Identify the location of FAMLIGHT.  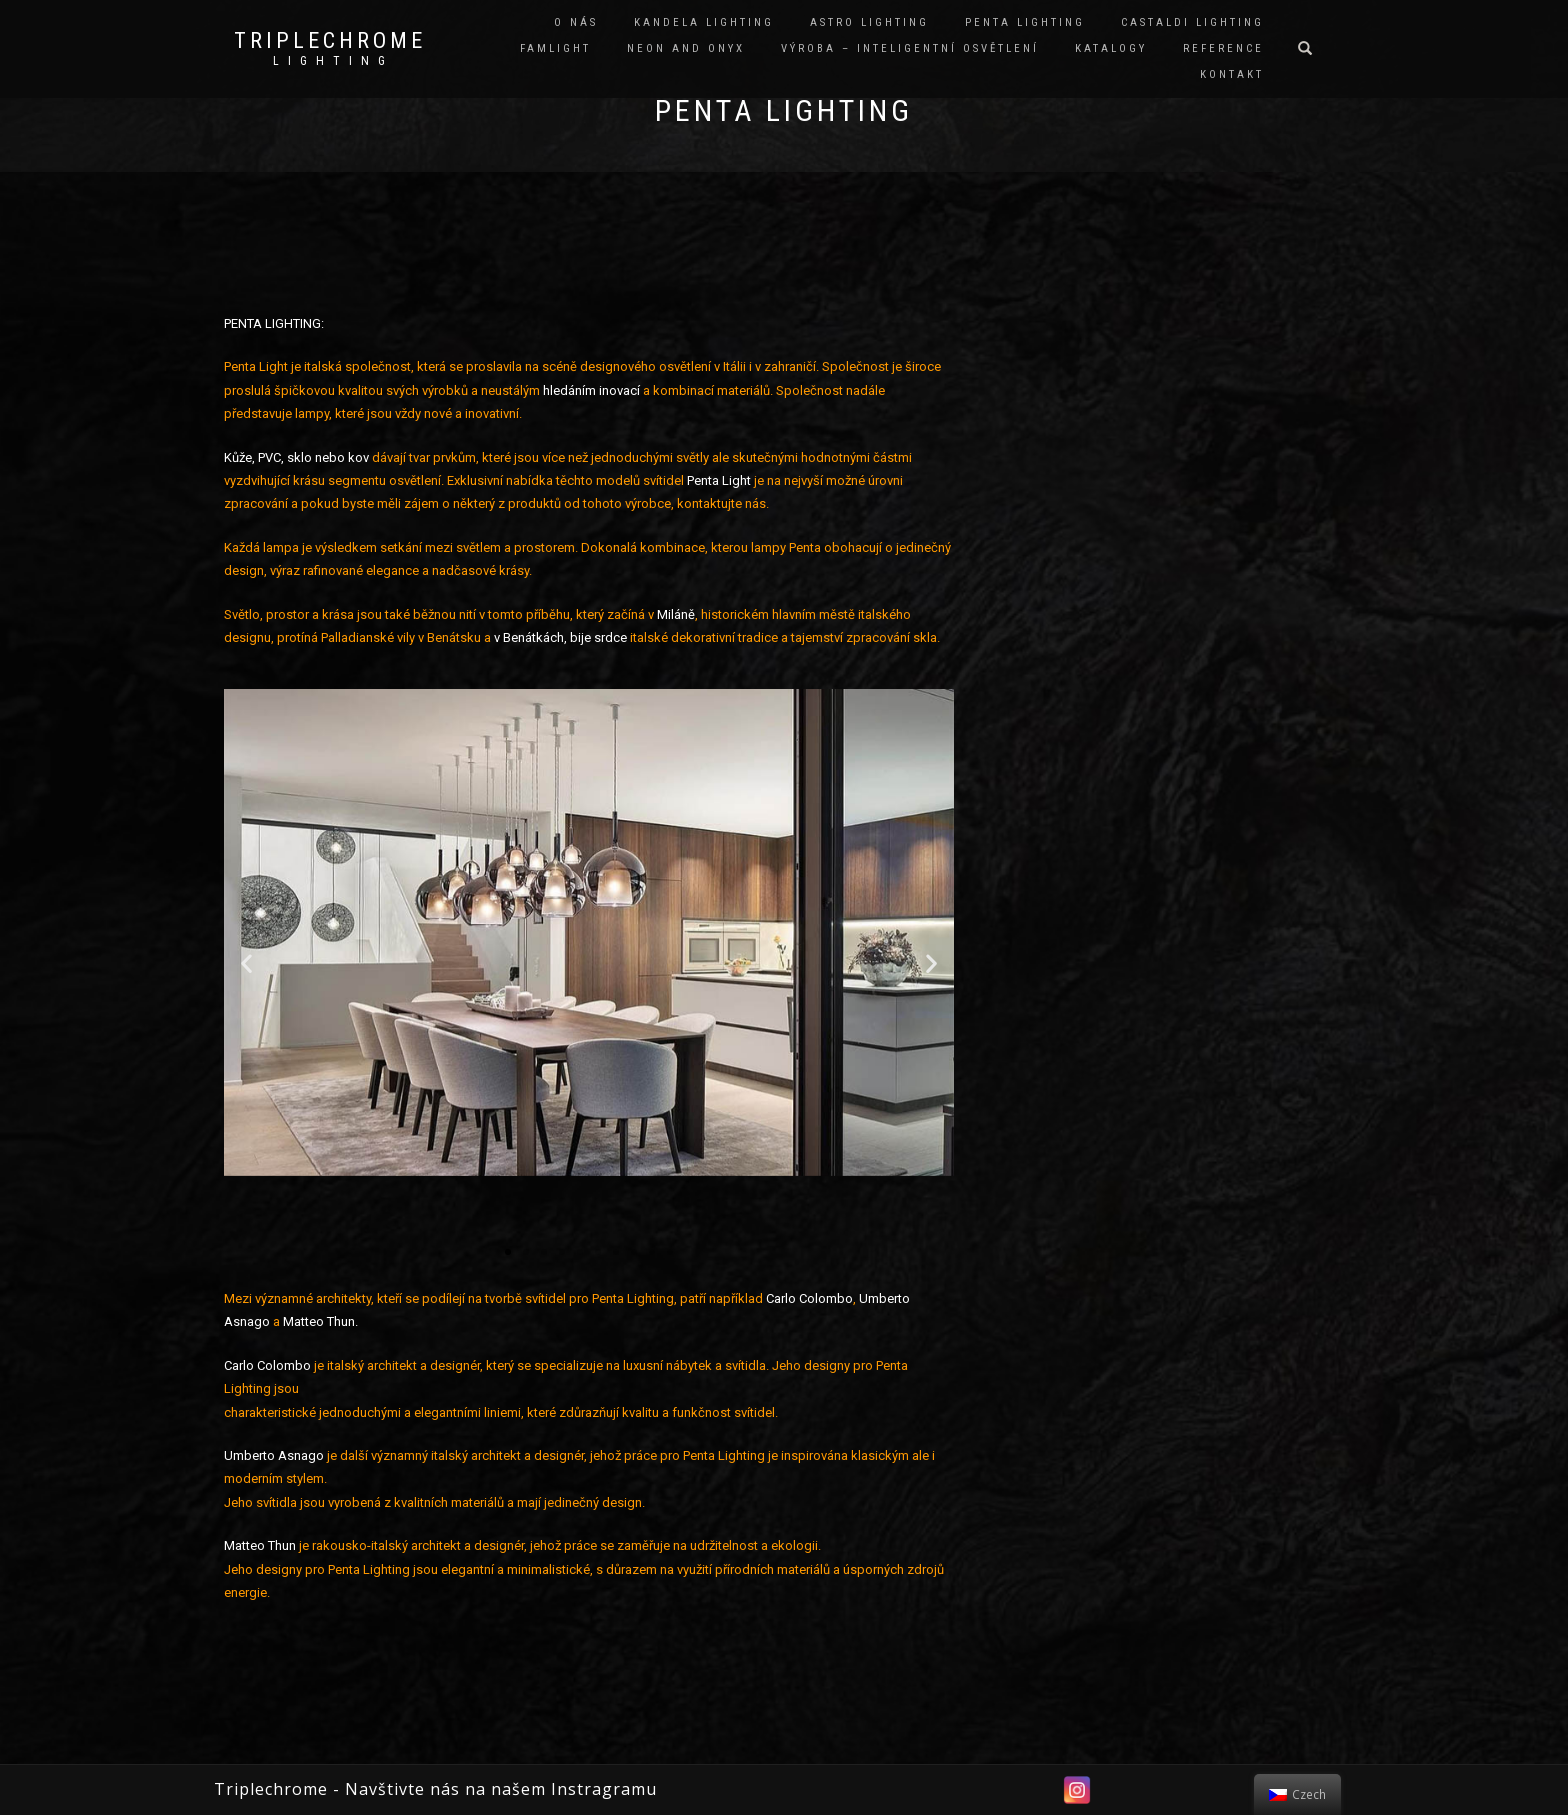
(555, 48).